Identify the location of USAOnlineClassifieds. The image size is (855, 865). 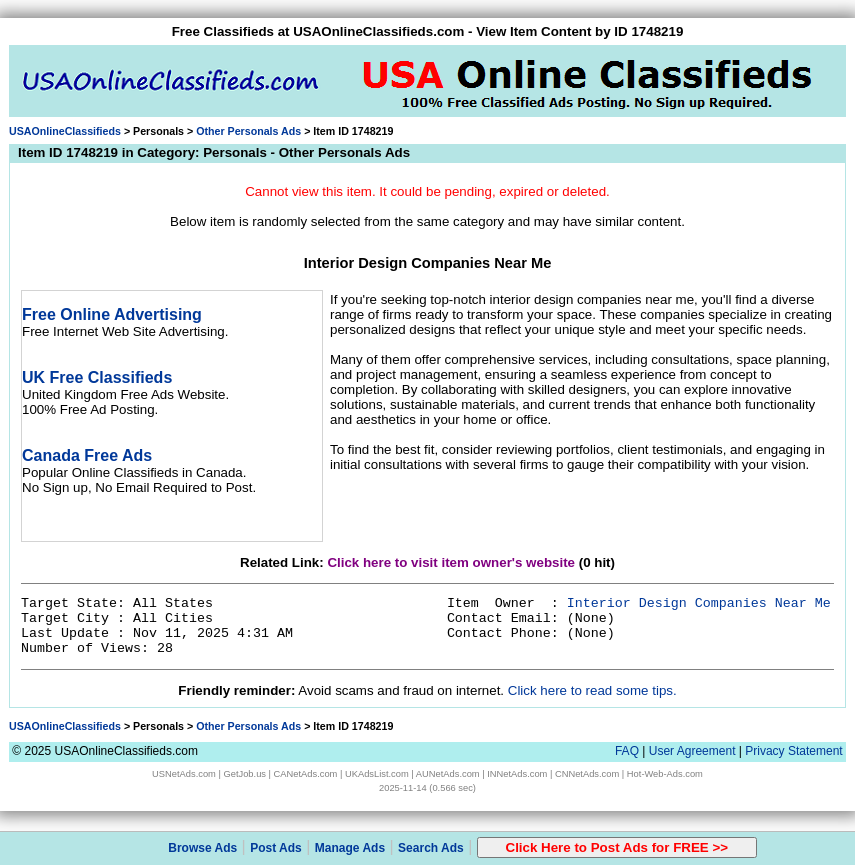
(65, 131).